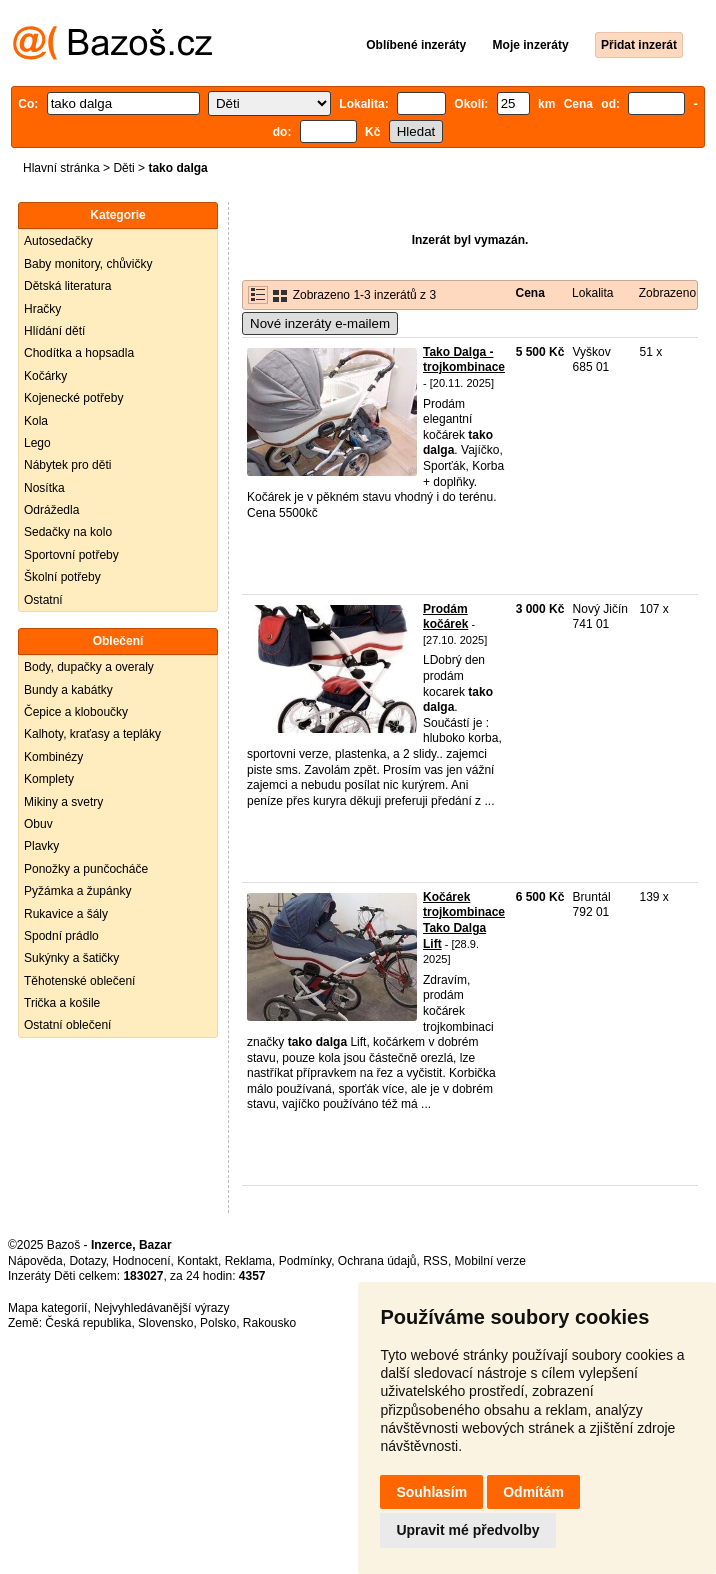  Describe the element at coordinates (142, 1261) in the screenshot. I see `Hodnocení` at that location.